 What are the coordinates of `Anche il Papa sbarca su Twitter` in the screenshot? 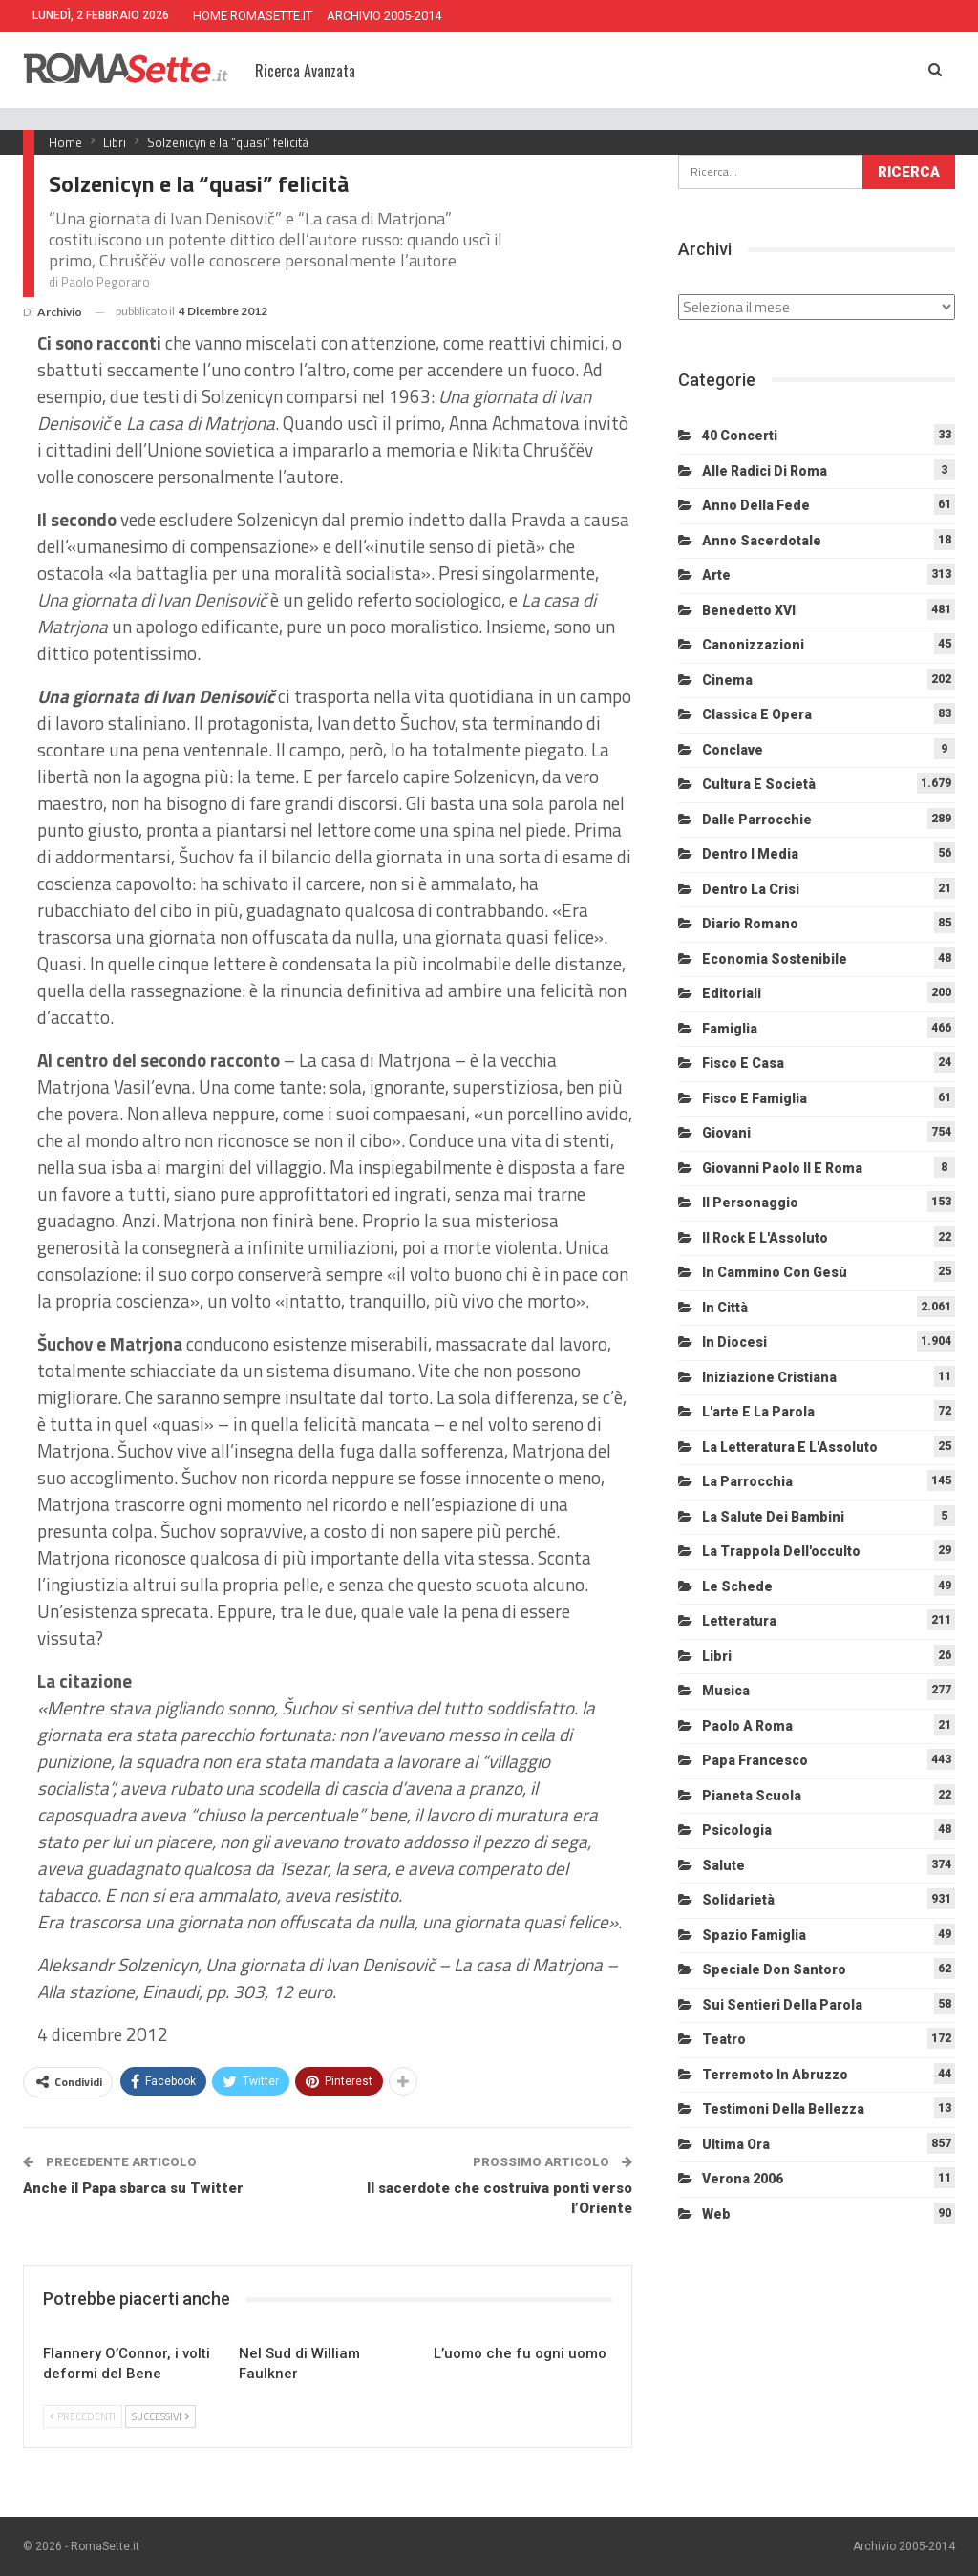 It's located at (133, 2188).